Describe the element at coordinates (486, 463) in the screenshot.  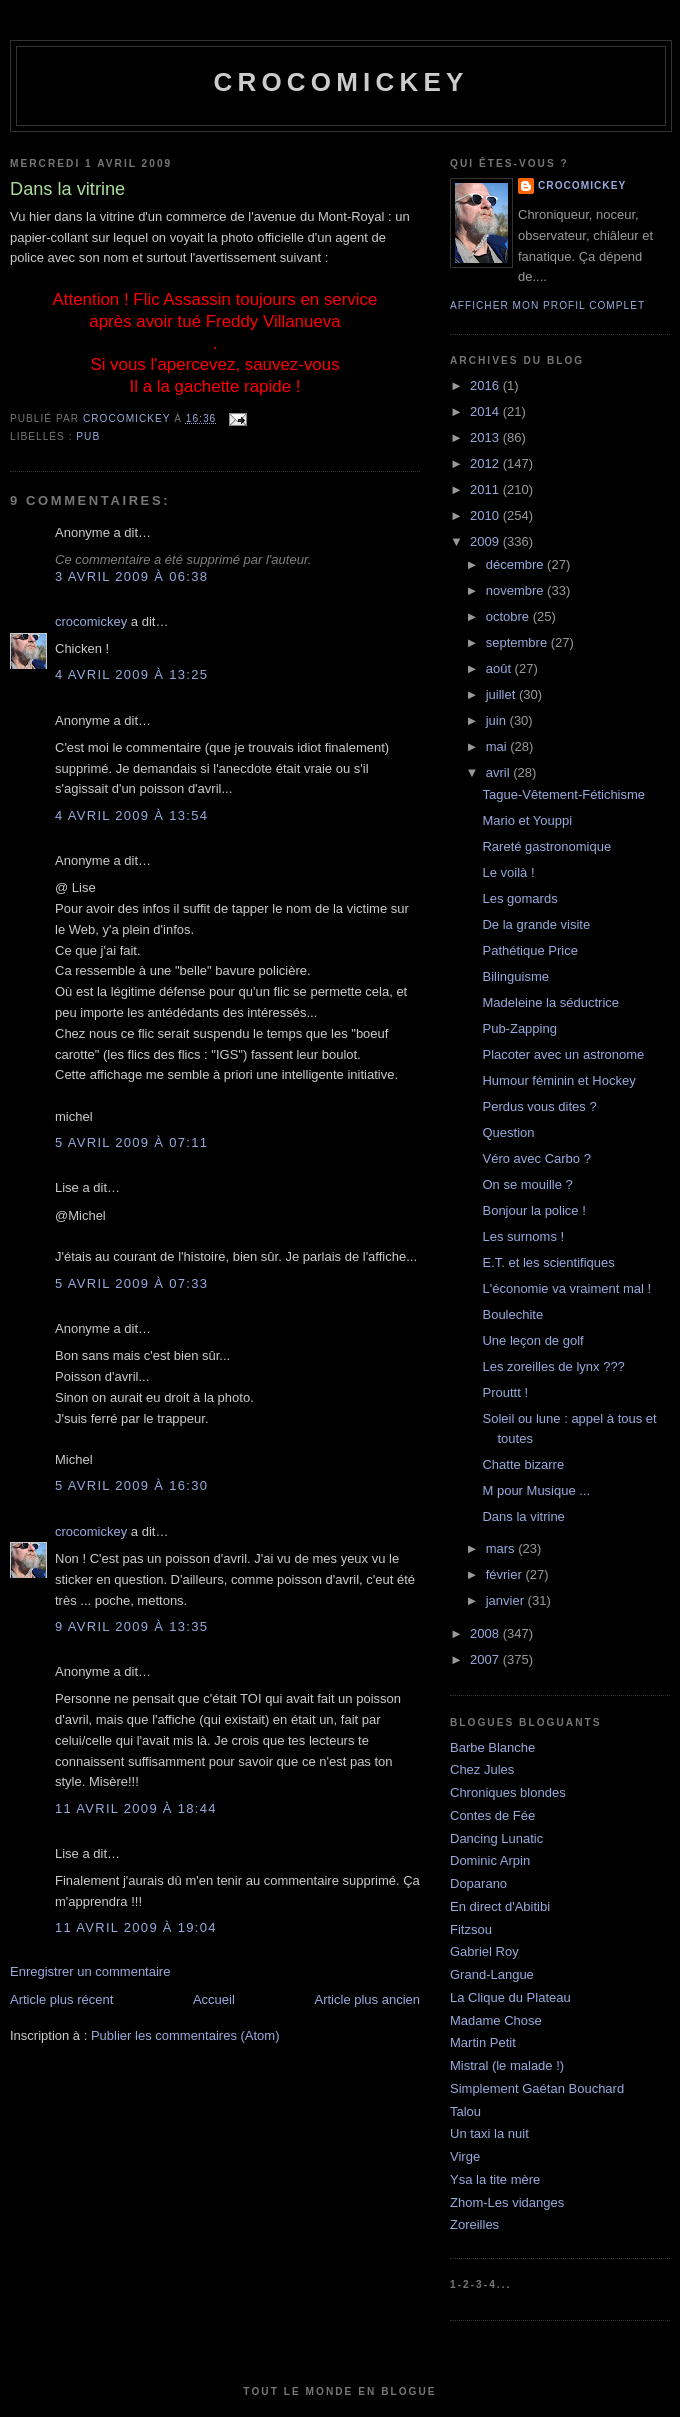
I see `2012` at that location.